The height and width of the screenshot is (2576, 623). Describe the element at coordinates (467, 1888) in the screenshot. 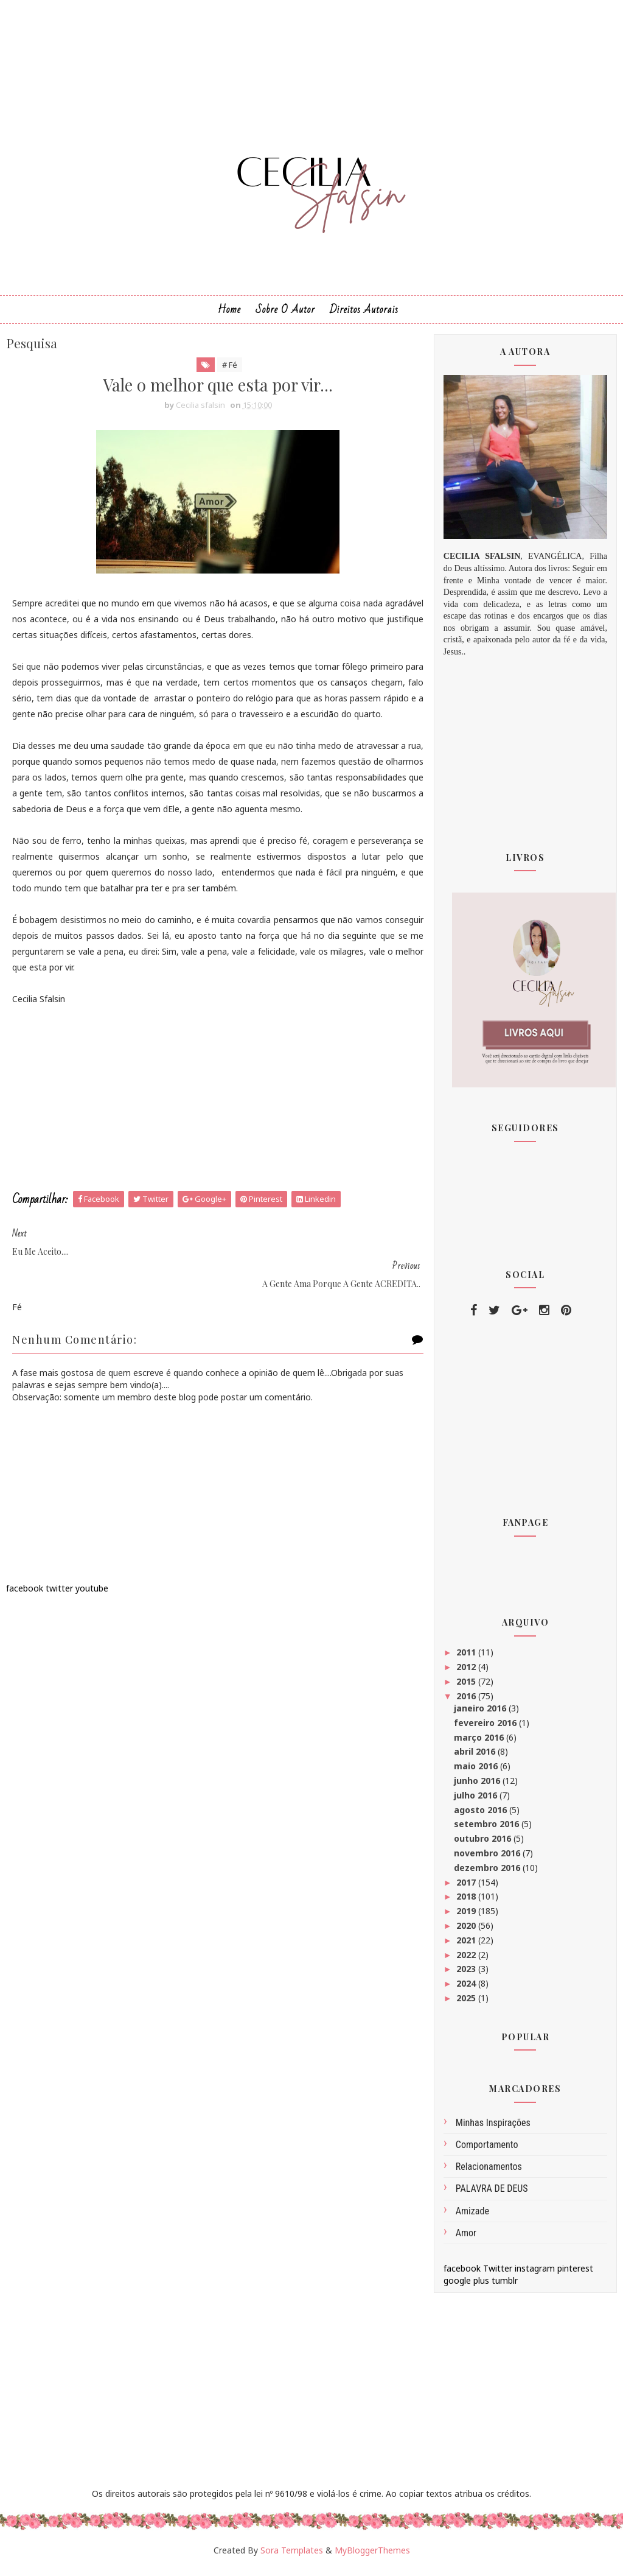

I see `2017` at that location.